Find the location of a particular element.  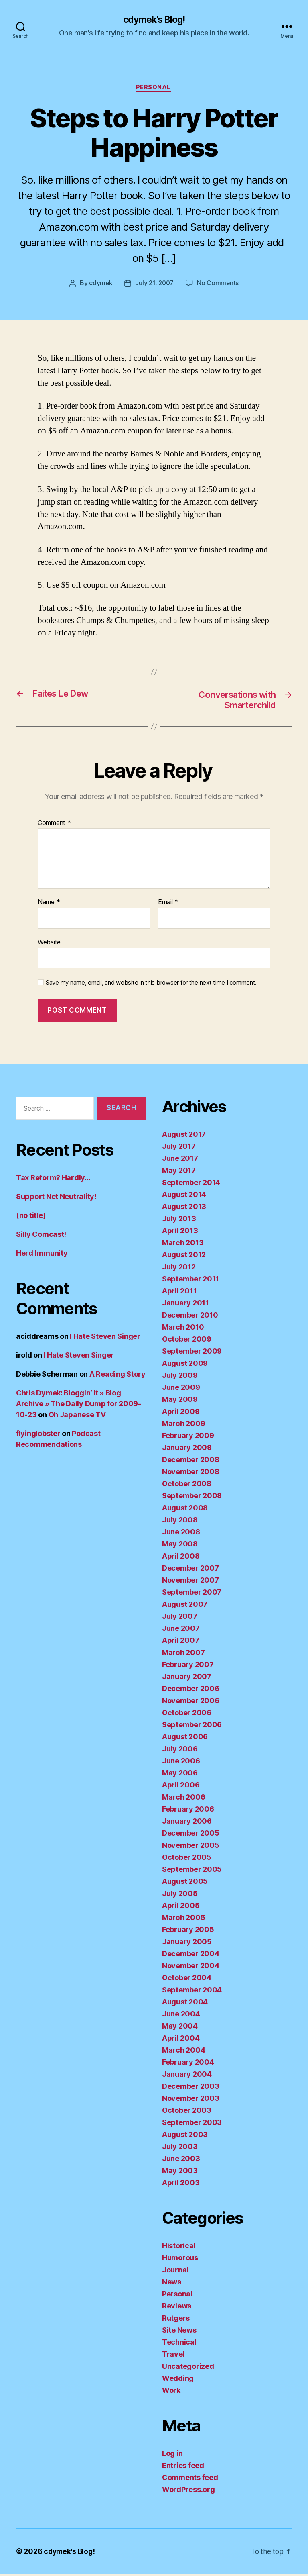

Save my name, email, and website in this browser for the next time I comment. is located at coordinates (151, 985).